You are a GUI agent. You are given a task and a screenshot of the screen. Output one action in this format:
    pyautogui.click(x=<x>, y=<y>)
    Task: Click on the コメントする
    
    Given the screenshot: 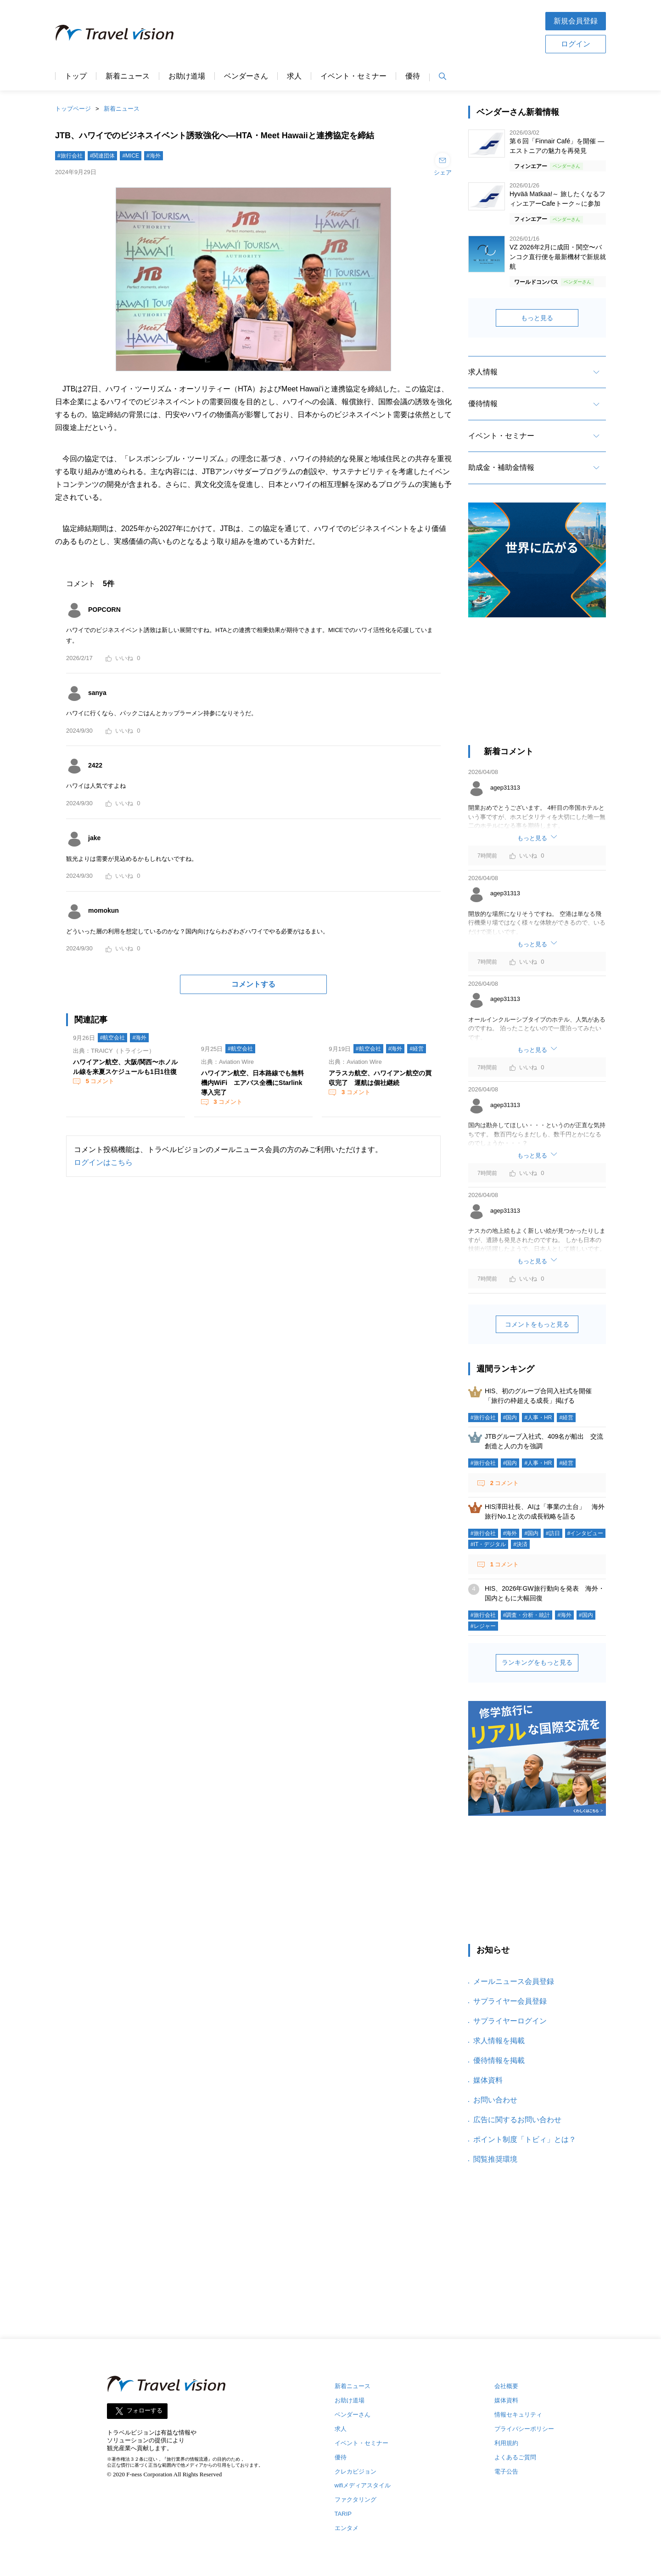 What is the action you would take?
    pyautogui.click(x=253, y=984)
    